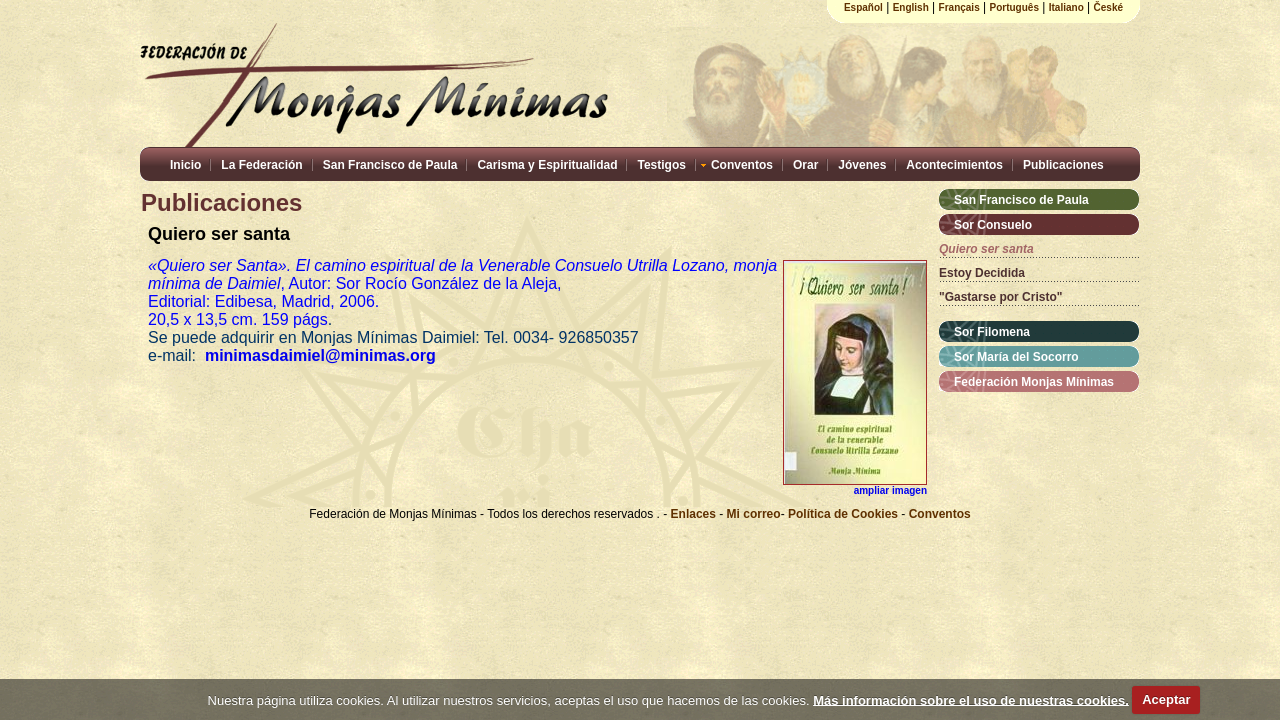 This screenshot has height=720, width=1280. What do you see at coordinates (261, 165) in the screenshot?
I see `La Federación` at bounding box center [261, 165].